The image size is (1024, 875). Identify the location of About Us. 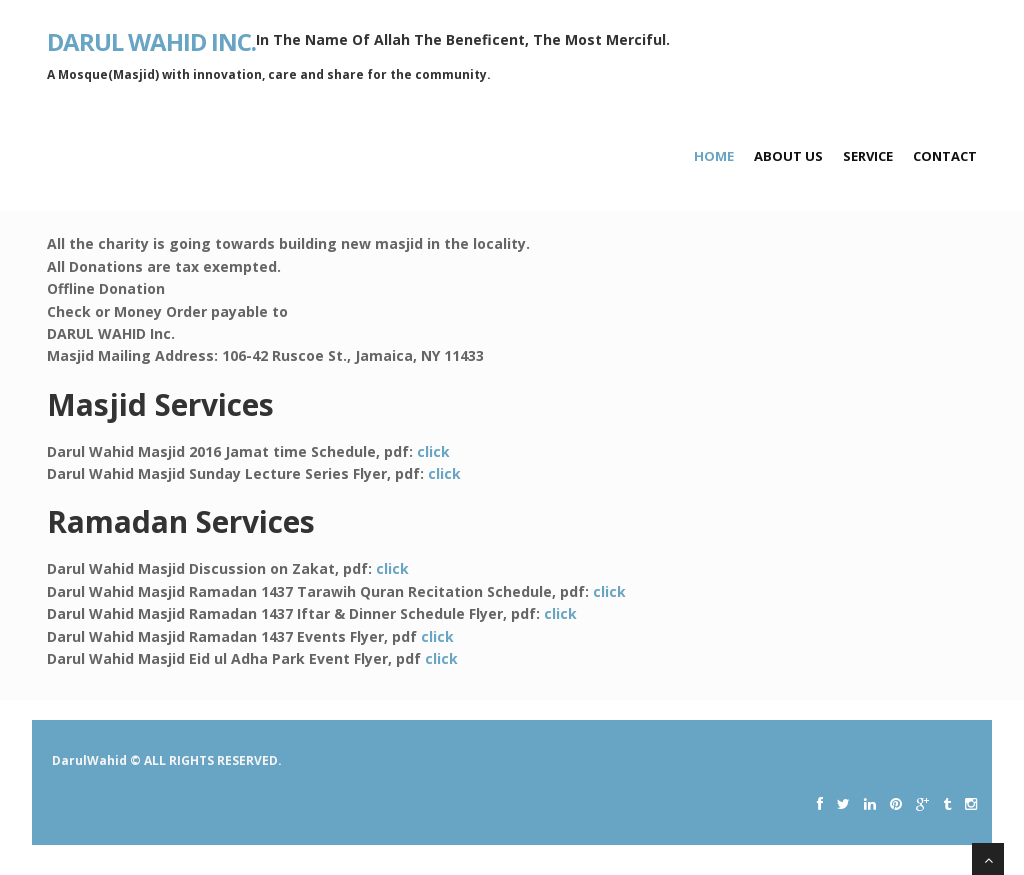
(788, 156).